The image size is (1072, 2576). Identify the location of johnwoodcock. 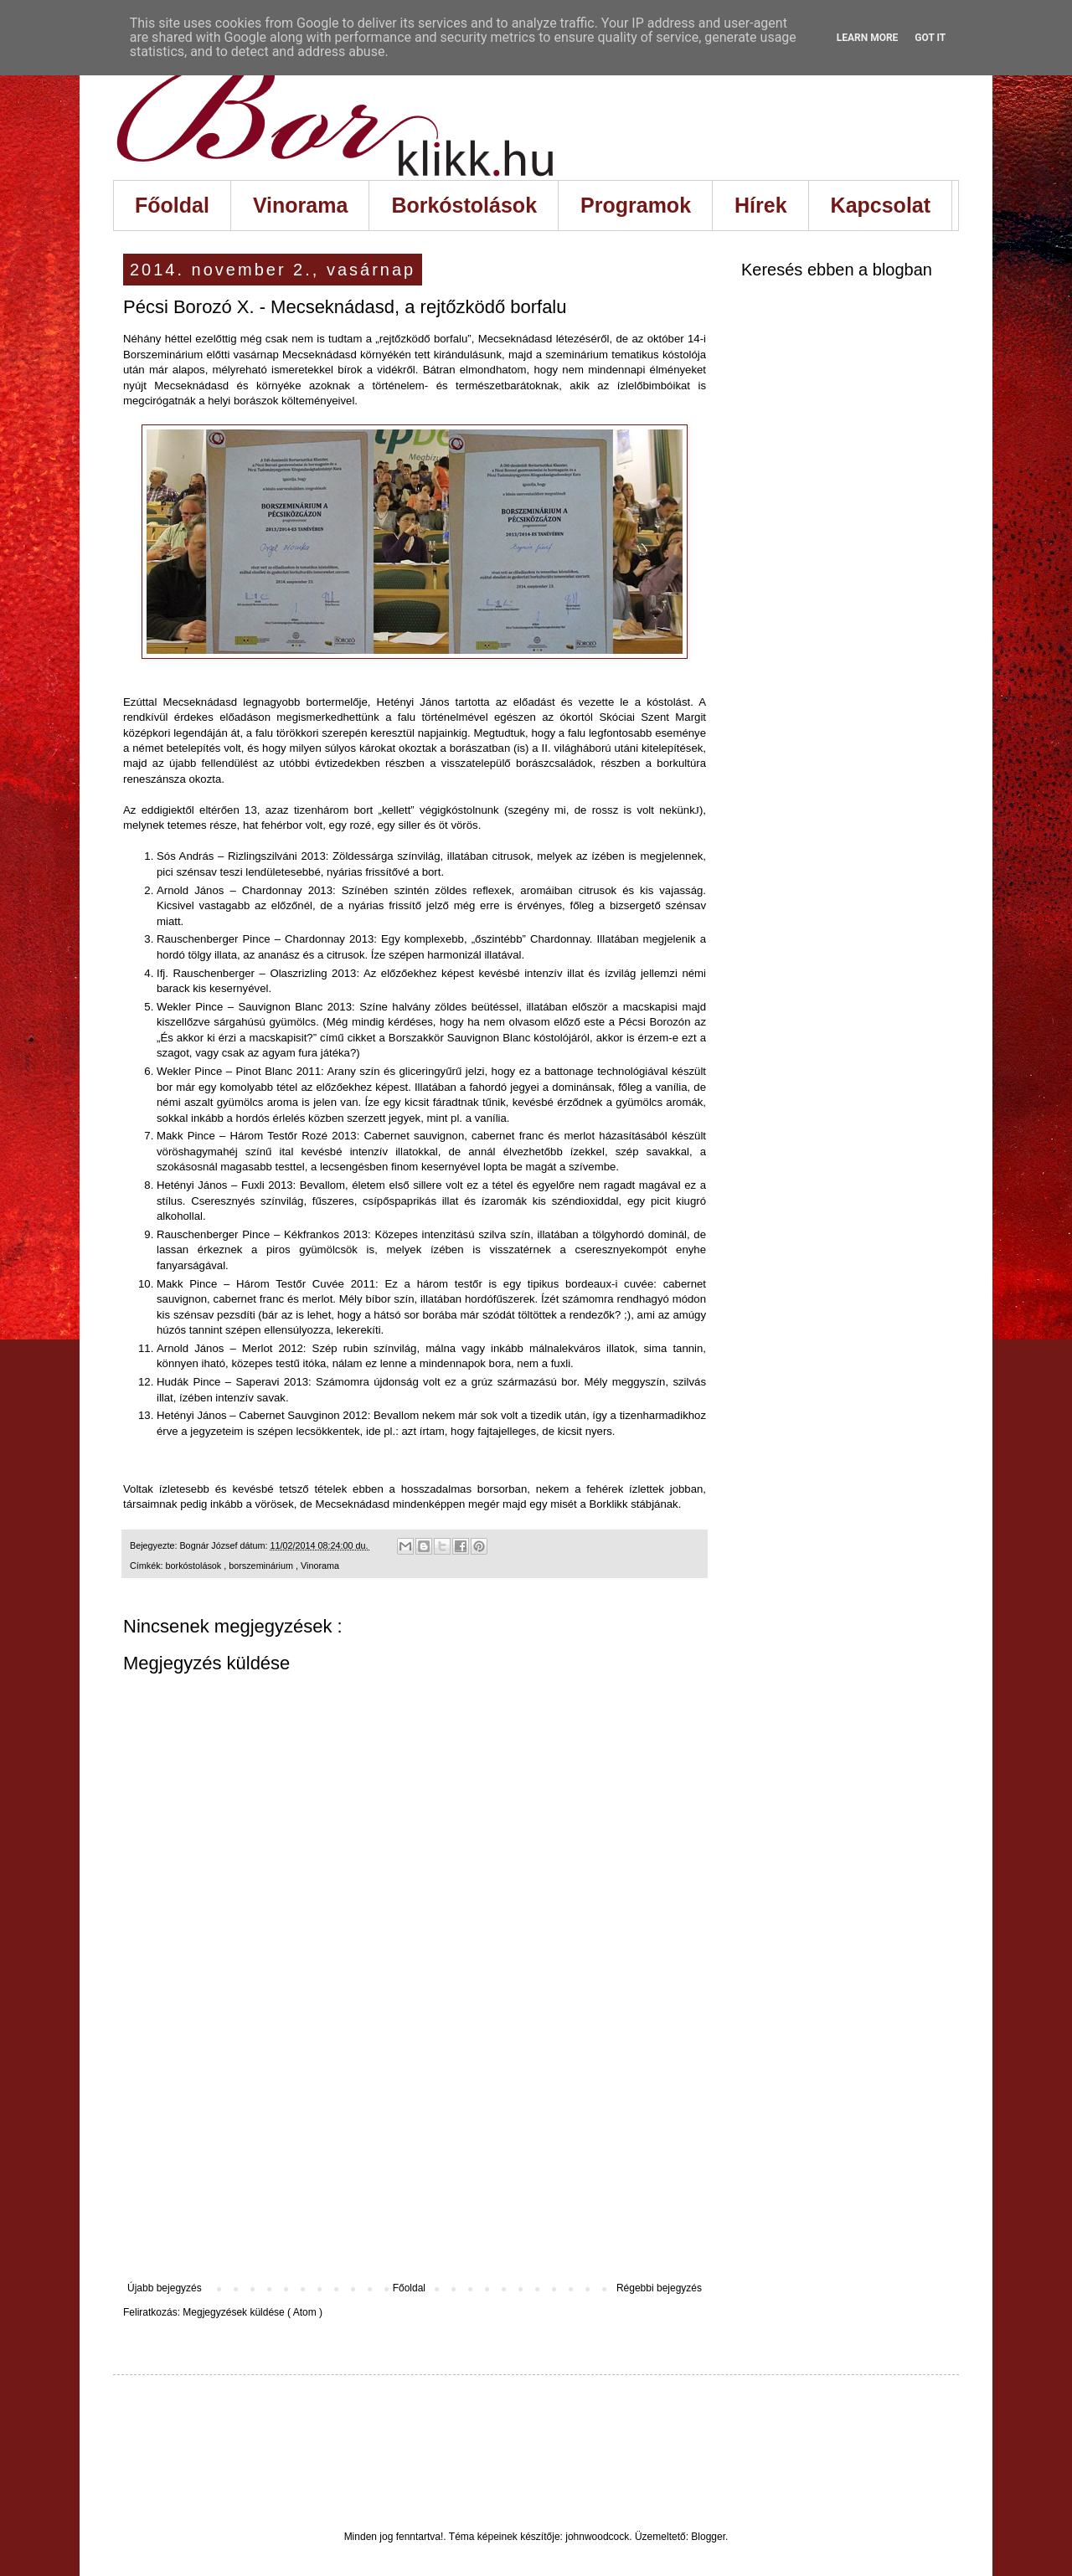
(597, 2537).